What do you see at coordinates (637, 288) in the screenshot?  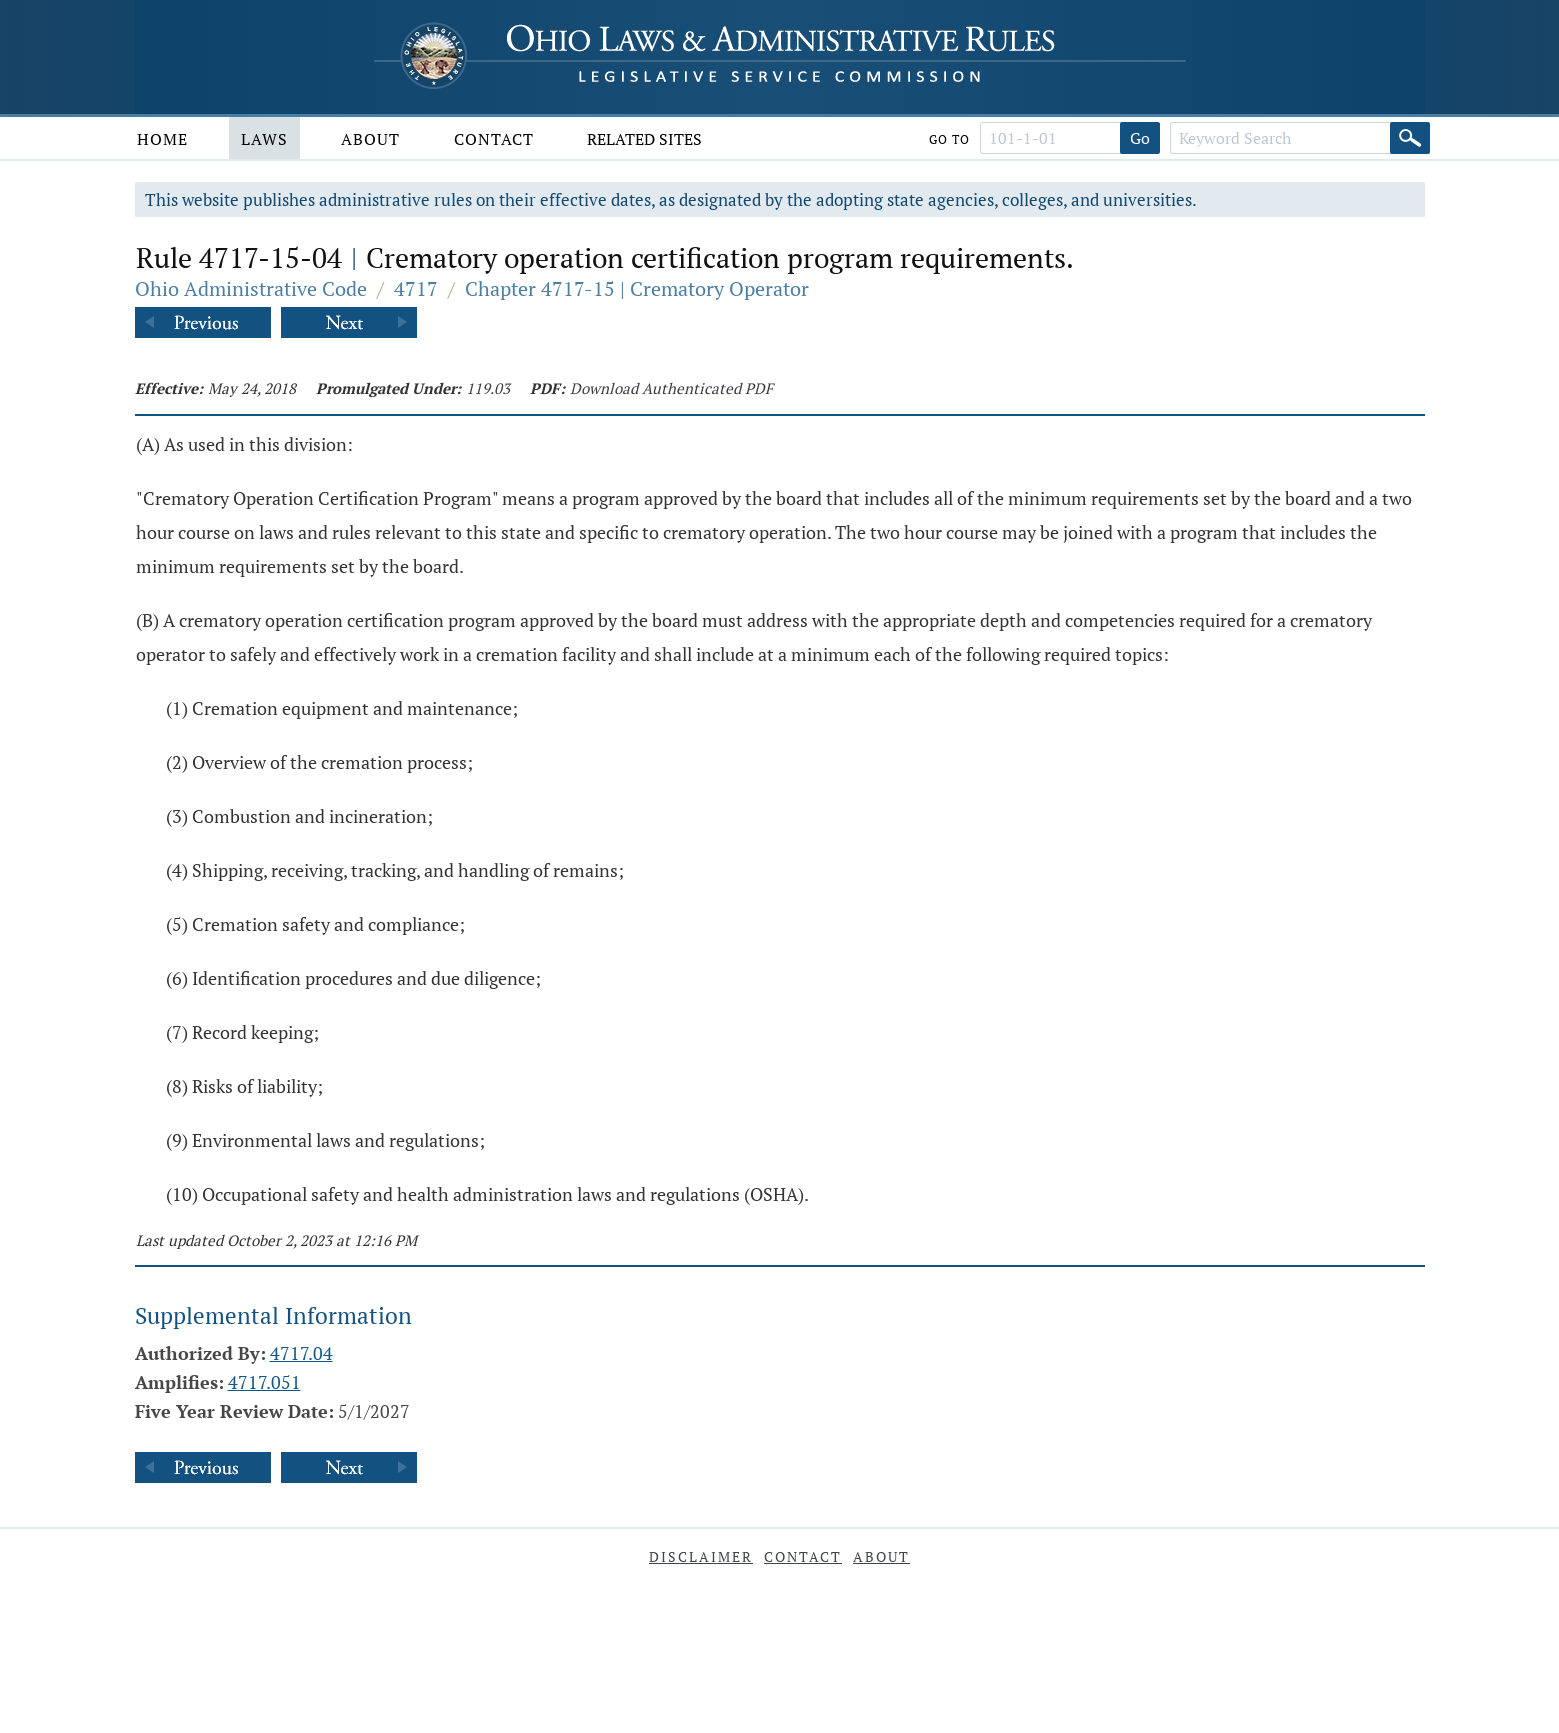 I see `Chapter 4717-15 | Crematory Operator` at bounding box center [637, 288].